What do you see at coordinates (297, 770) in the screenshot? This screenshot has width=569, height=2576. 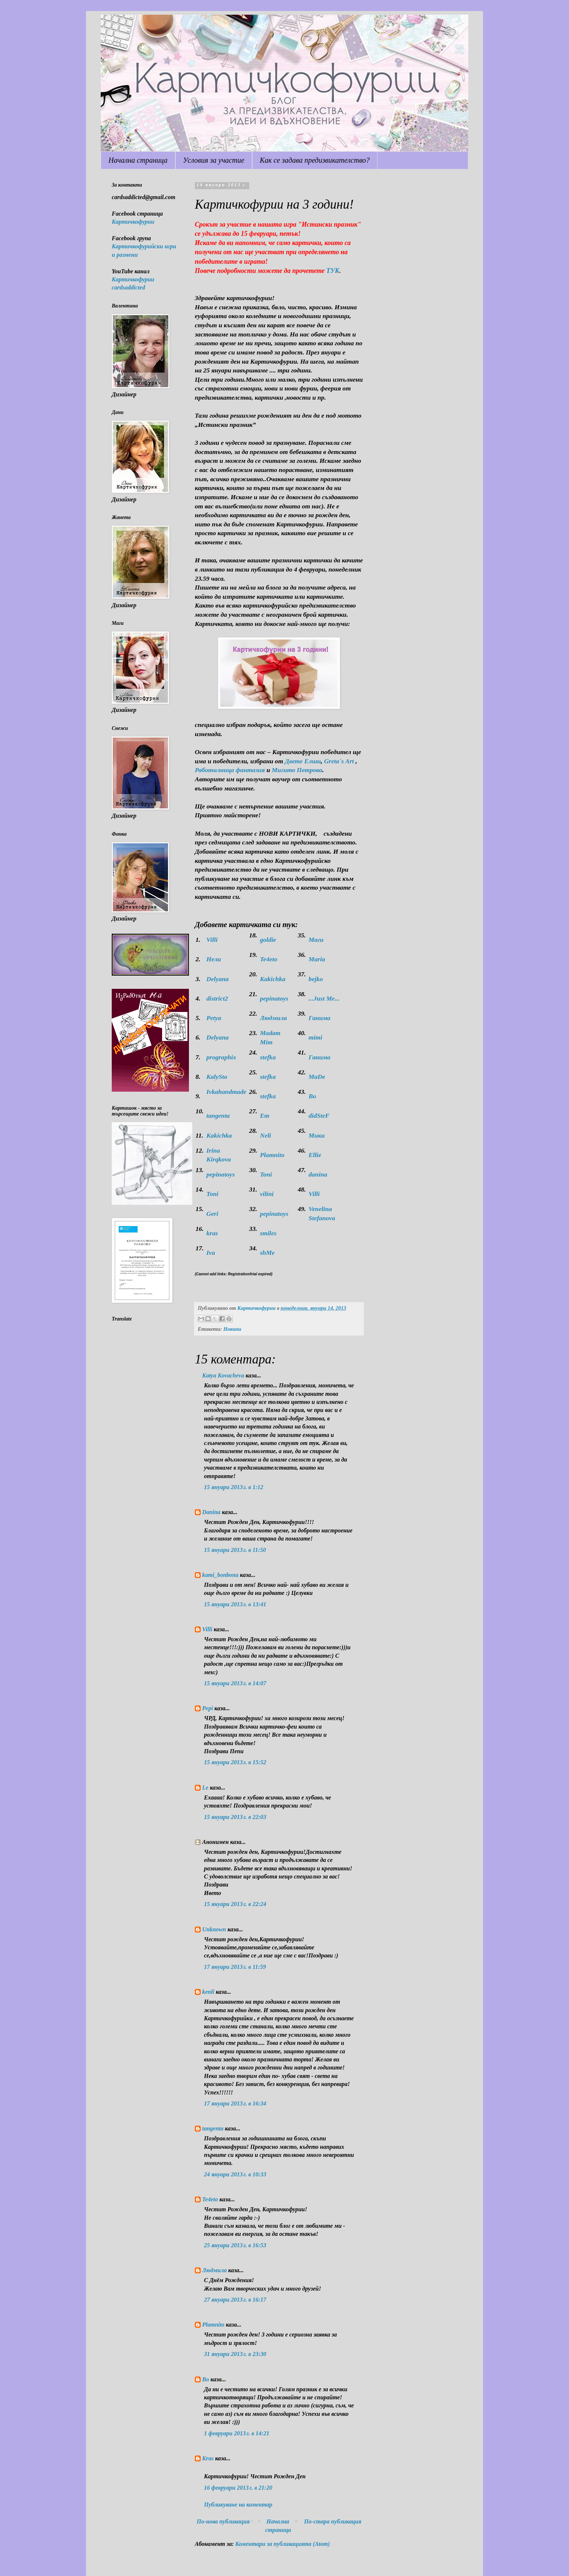 I see `Мигито Петрова` at bounding box center [297, 770].